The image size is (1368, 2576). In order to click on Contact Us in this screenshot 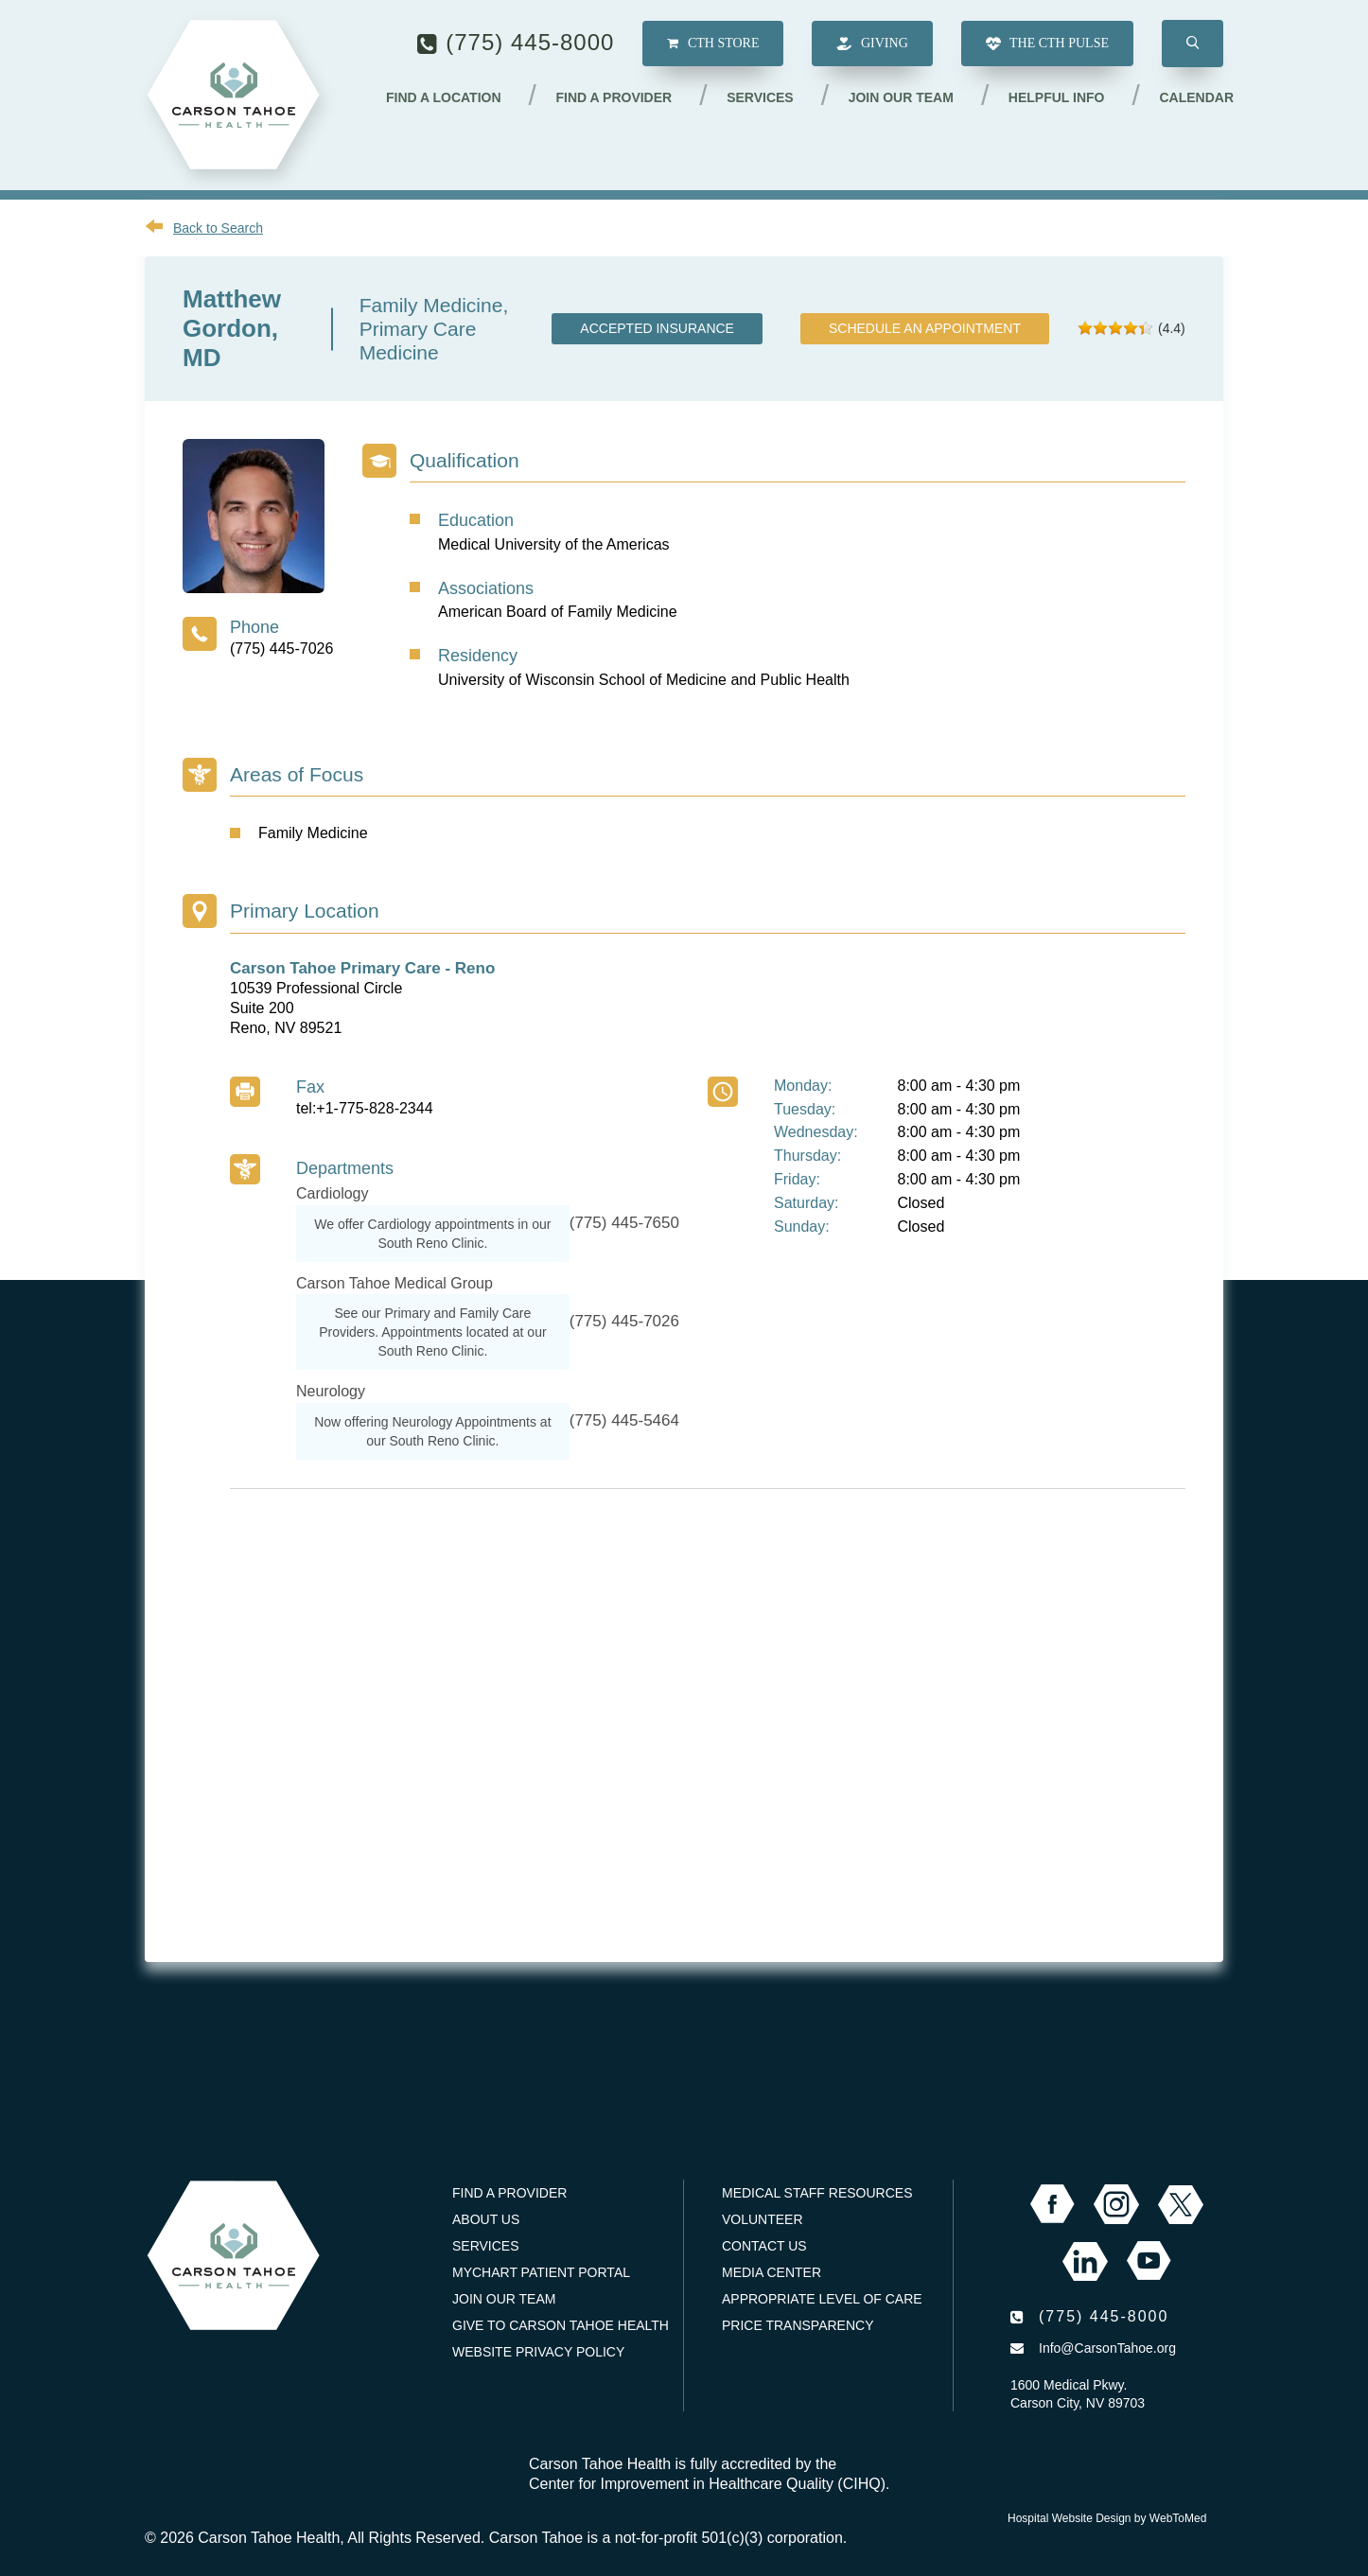, I will do `click(764, 2245)`.